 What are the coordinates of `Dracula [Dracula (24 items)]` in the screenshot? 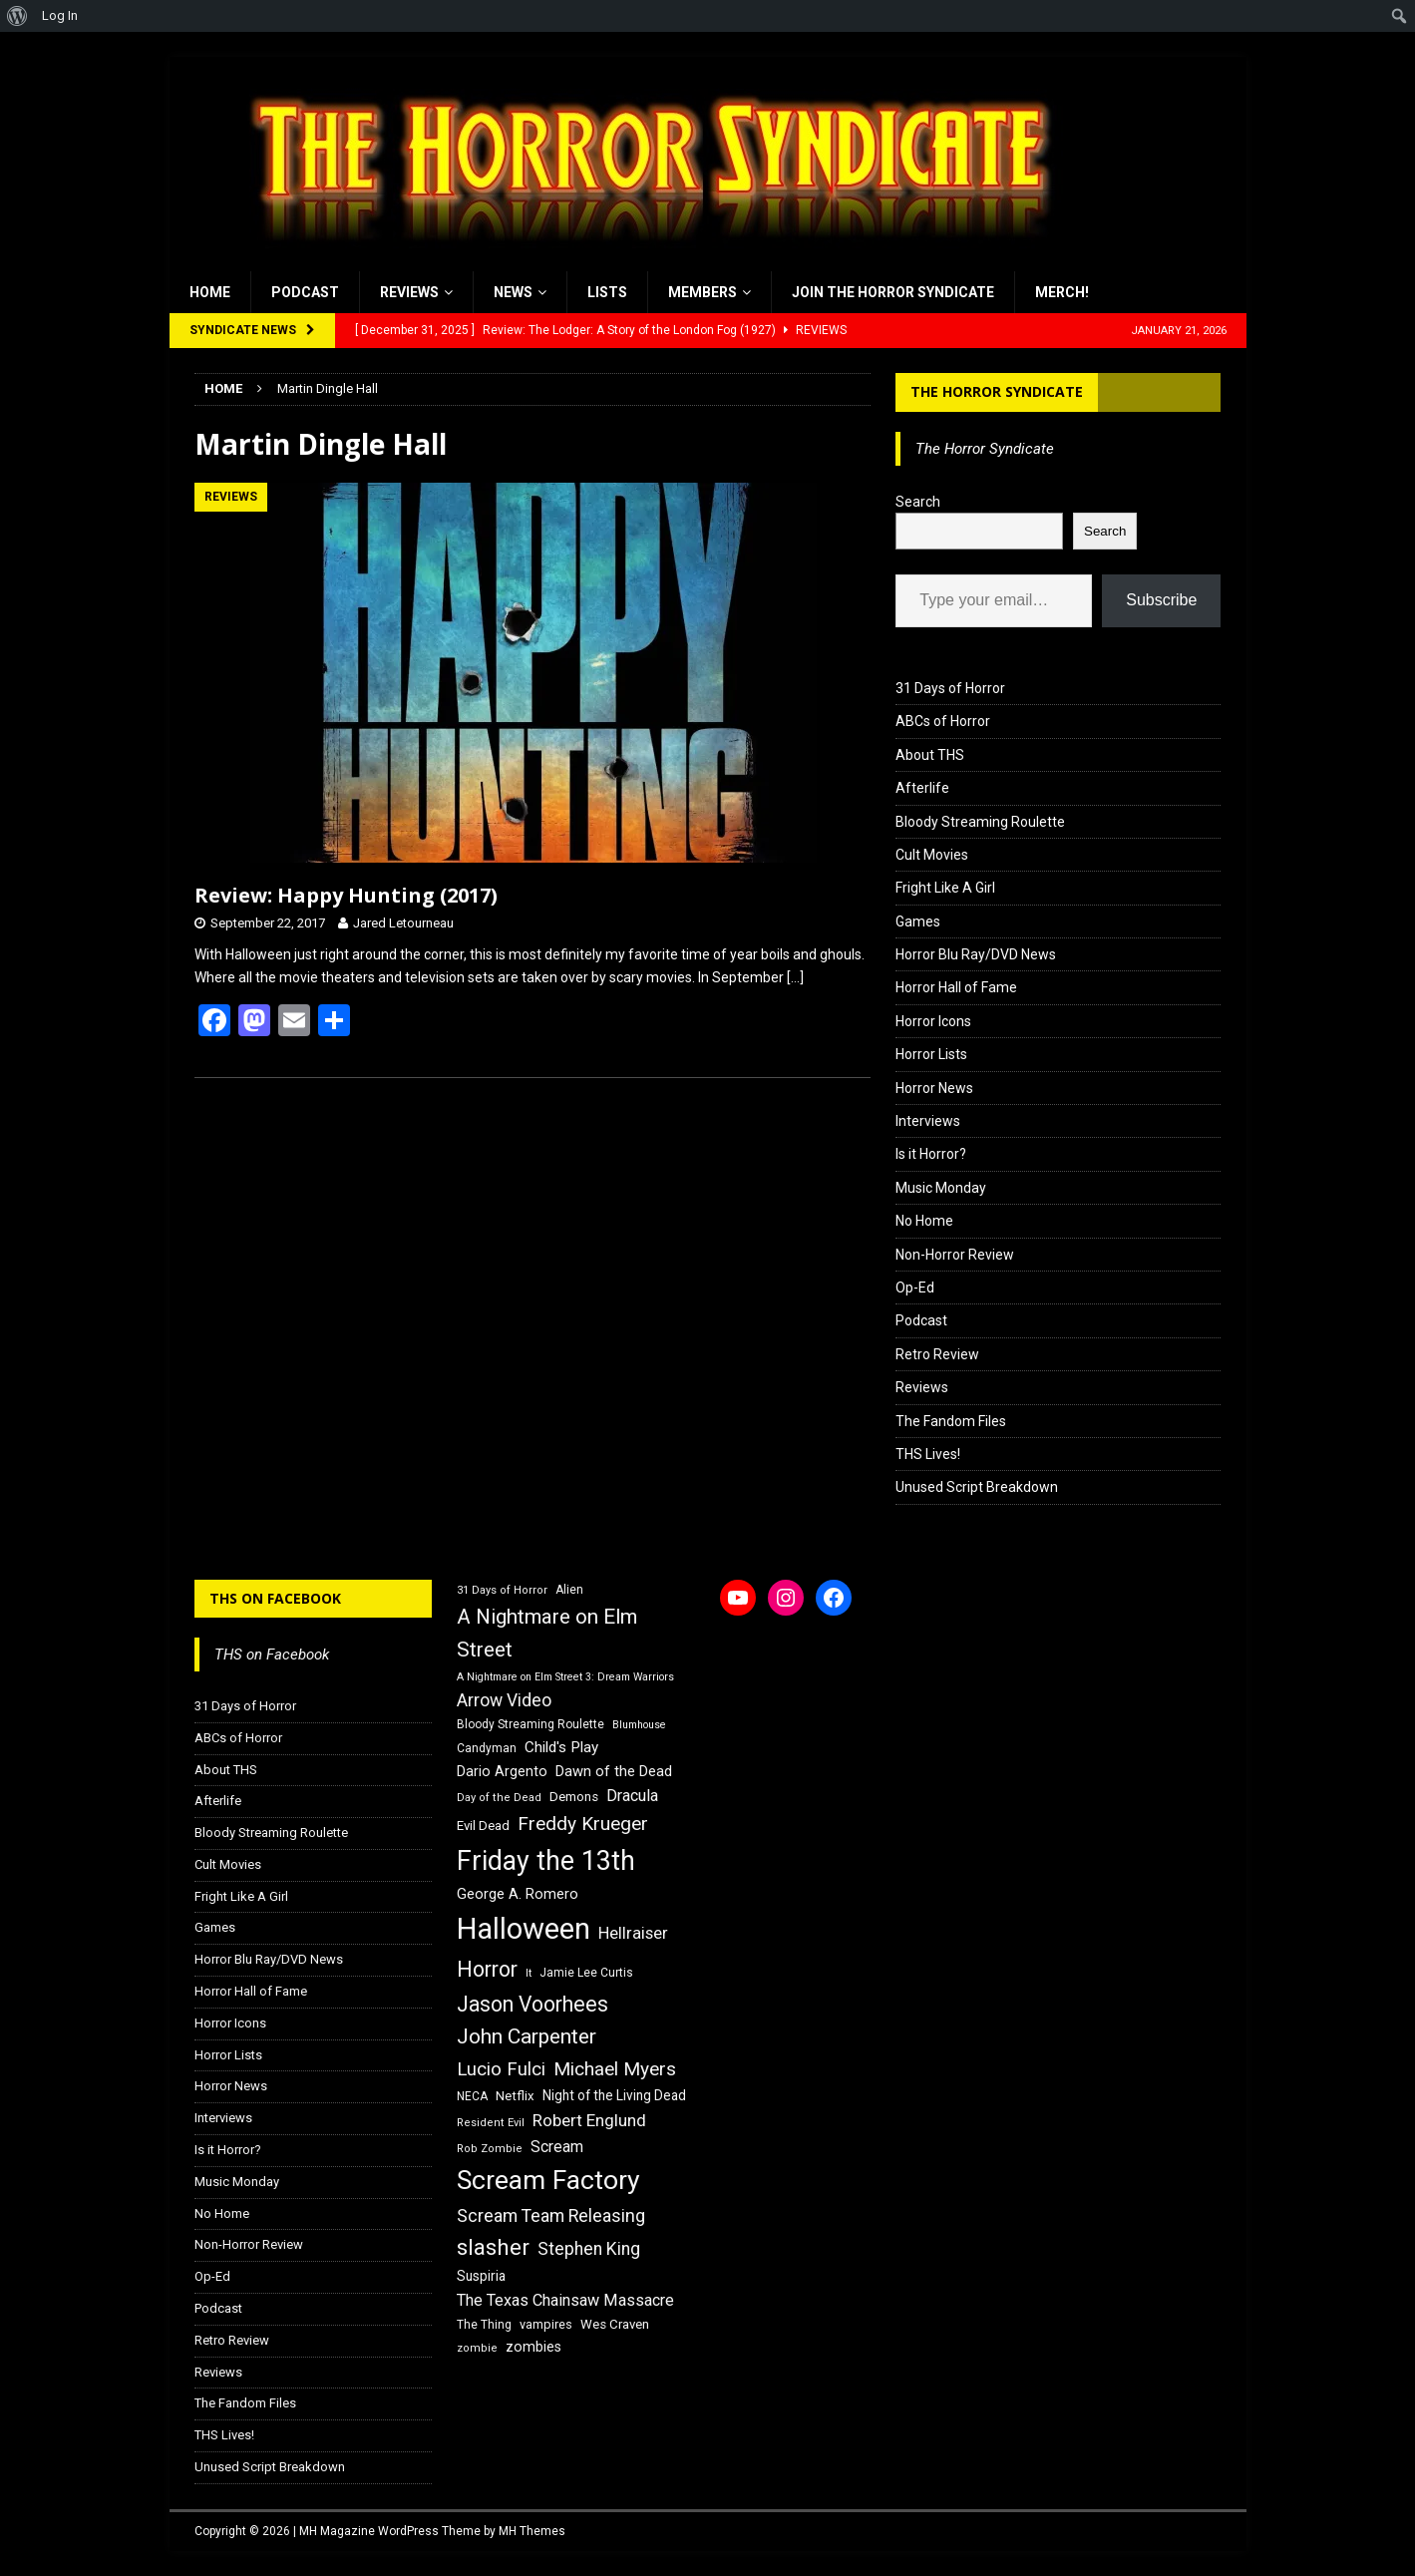 It's located at (632, 1795).